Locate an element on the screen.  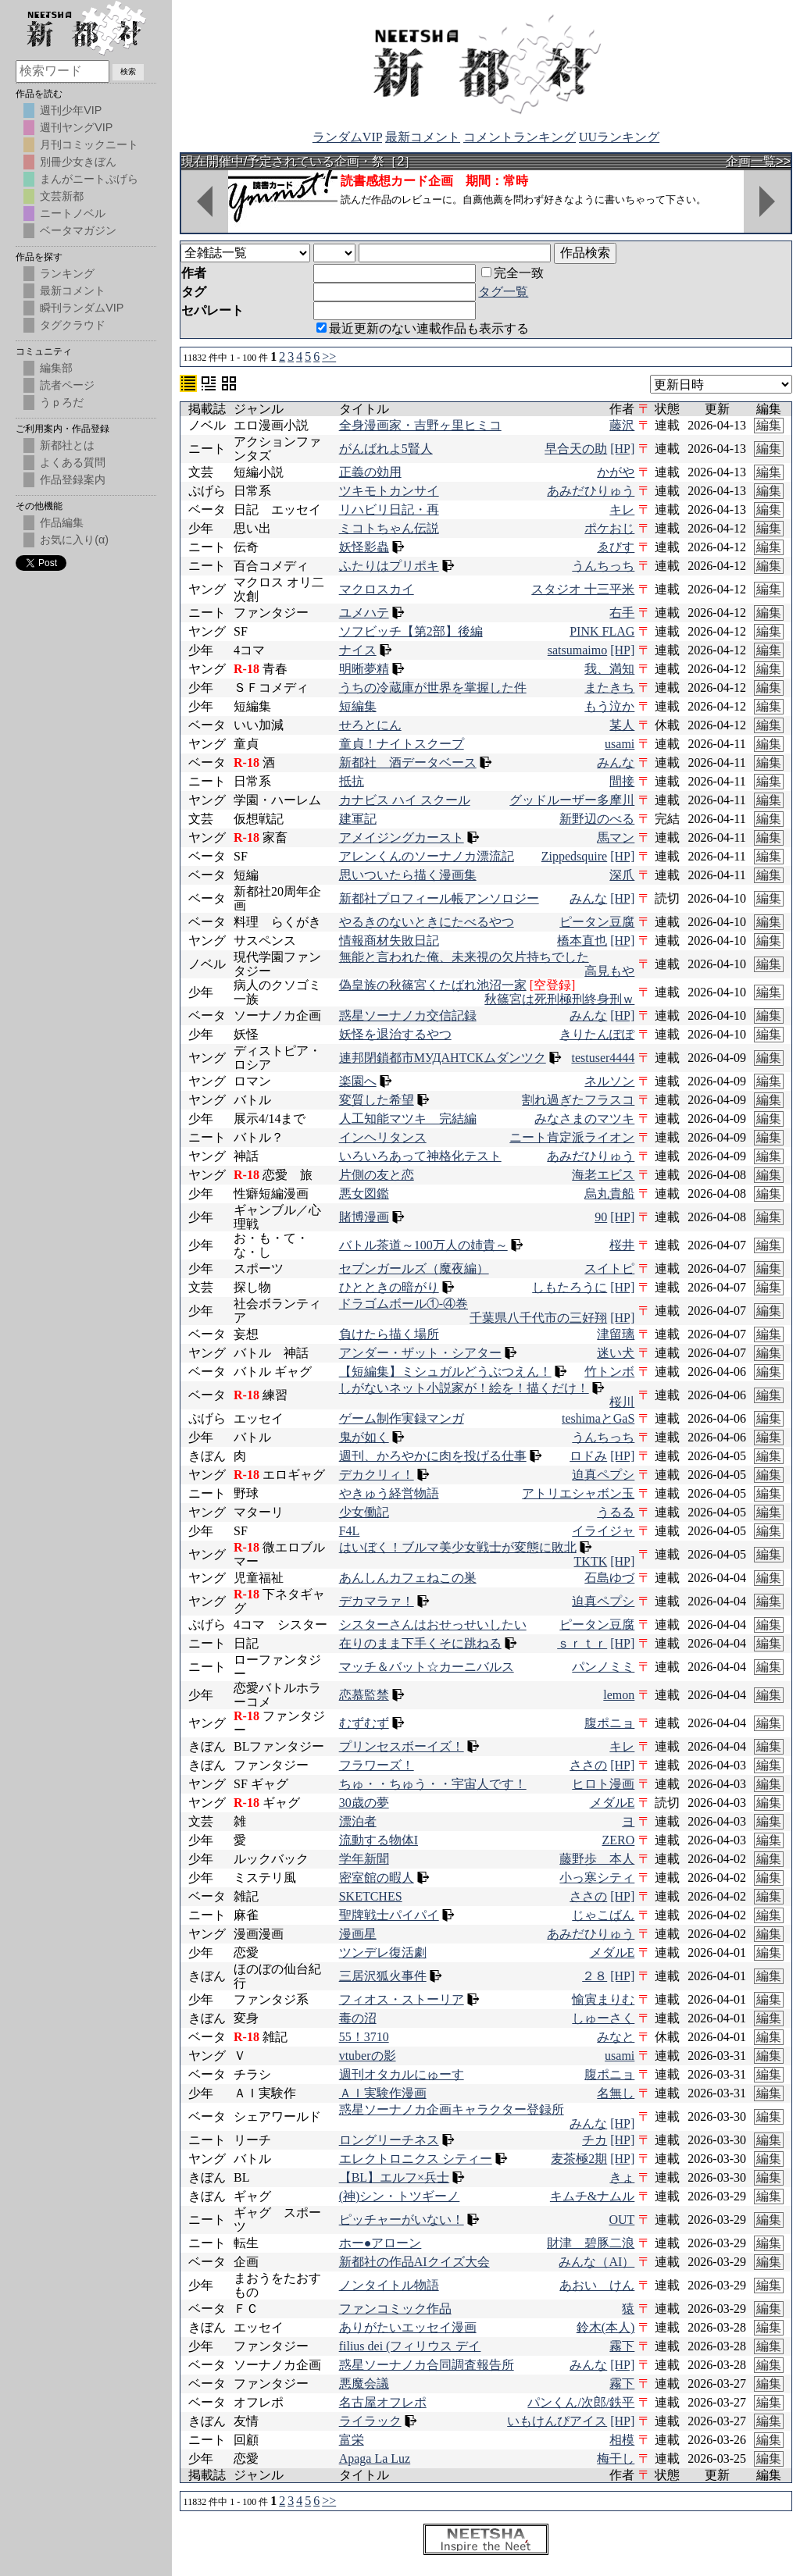
検索 is located at coordinates (128, 71).